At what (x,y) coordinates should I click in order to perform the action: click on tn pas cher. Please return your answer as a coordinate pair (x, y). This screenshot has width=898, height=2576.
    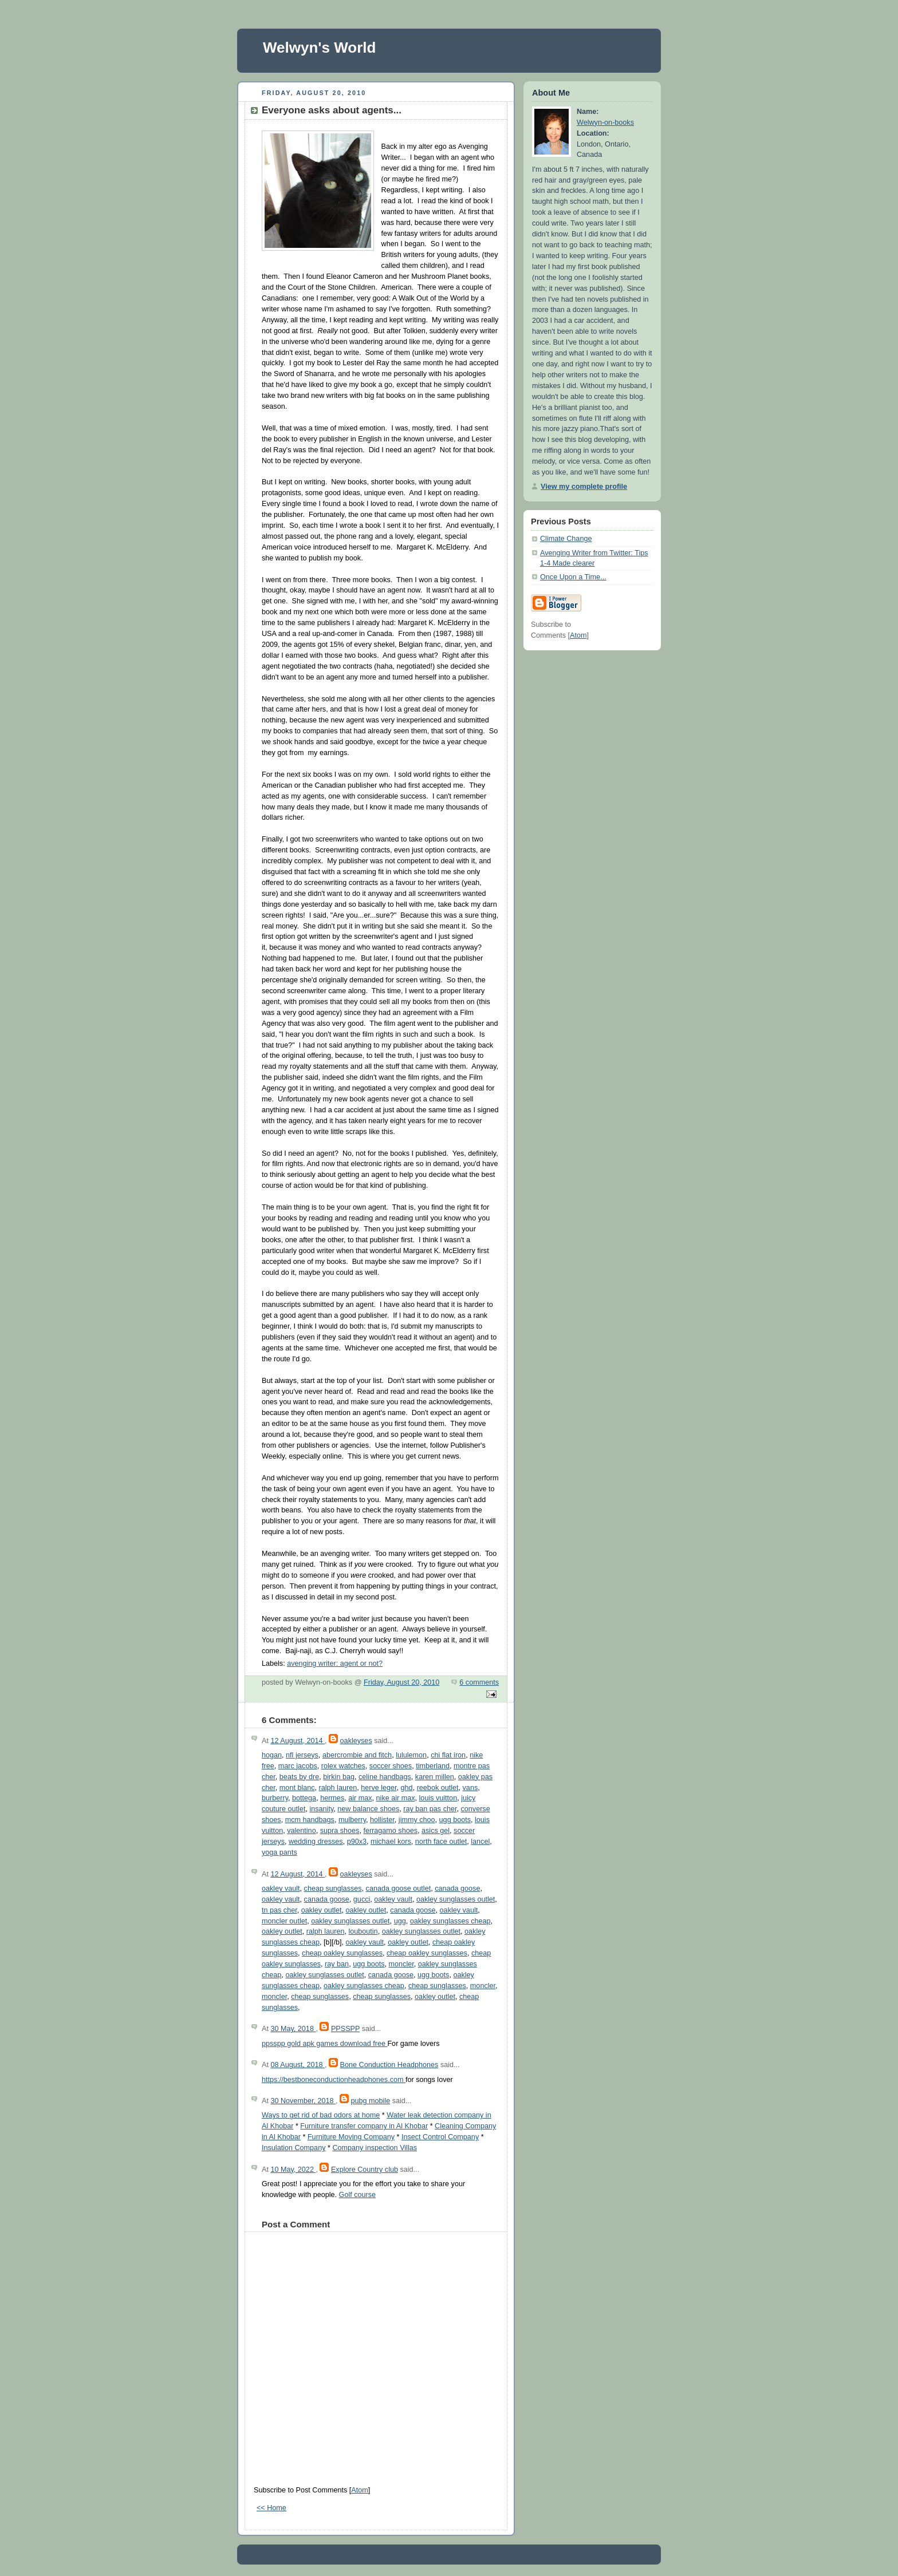
    Looking at the image, I should click on (279, 1910).